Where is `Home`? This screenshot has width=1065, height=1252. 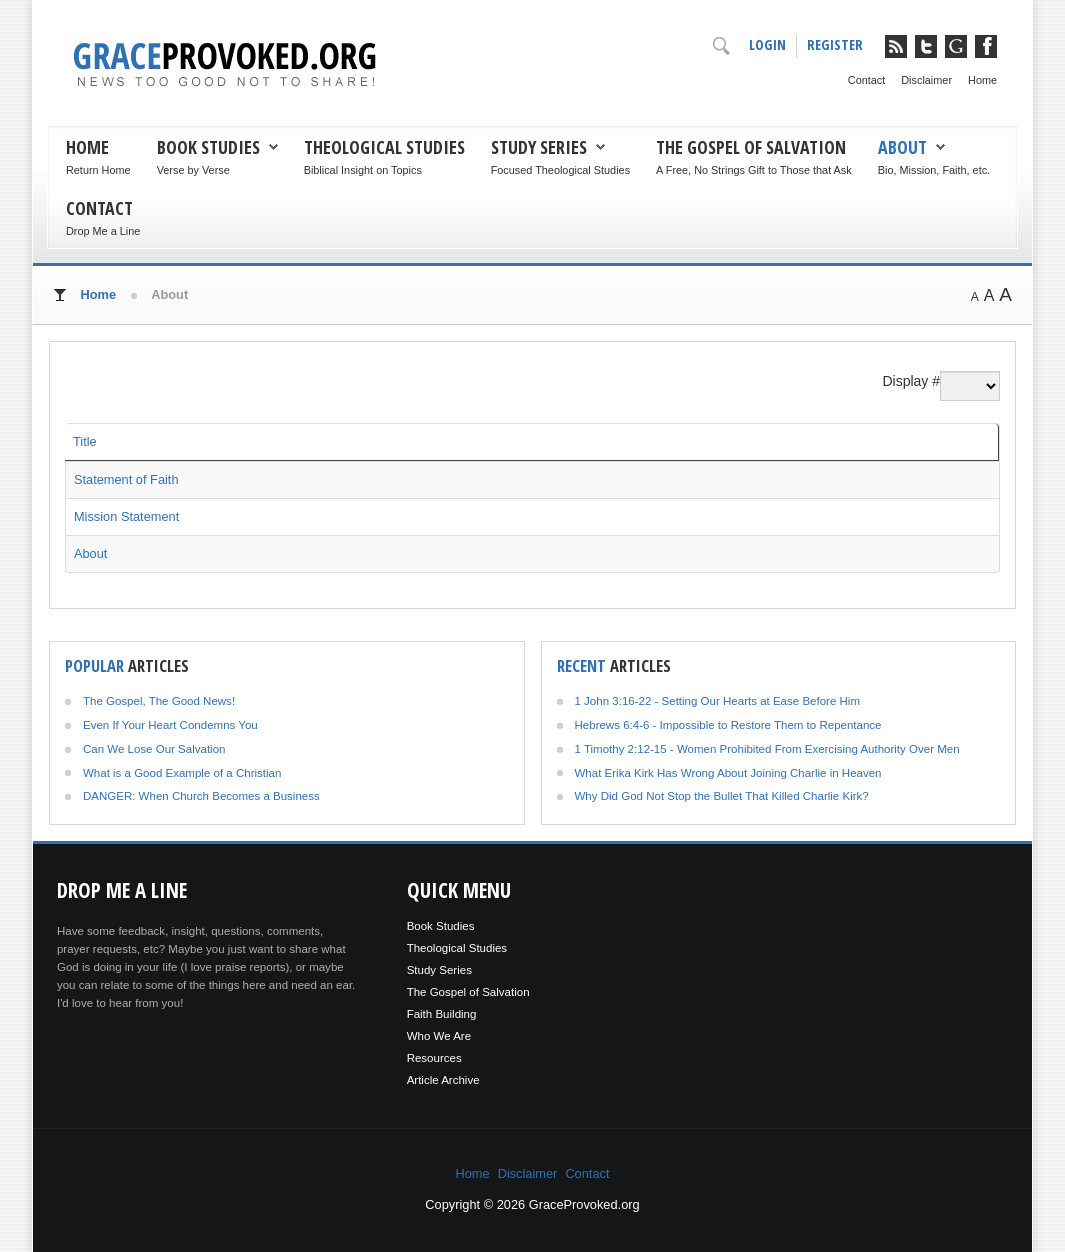 Home is located at coordinates (982, 80).